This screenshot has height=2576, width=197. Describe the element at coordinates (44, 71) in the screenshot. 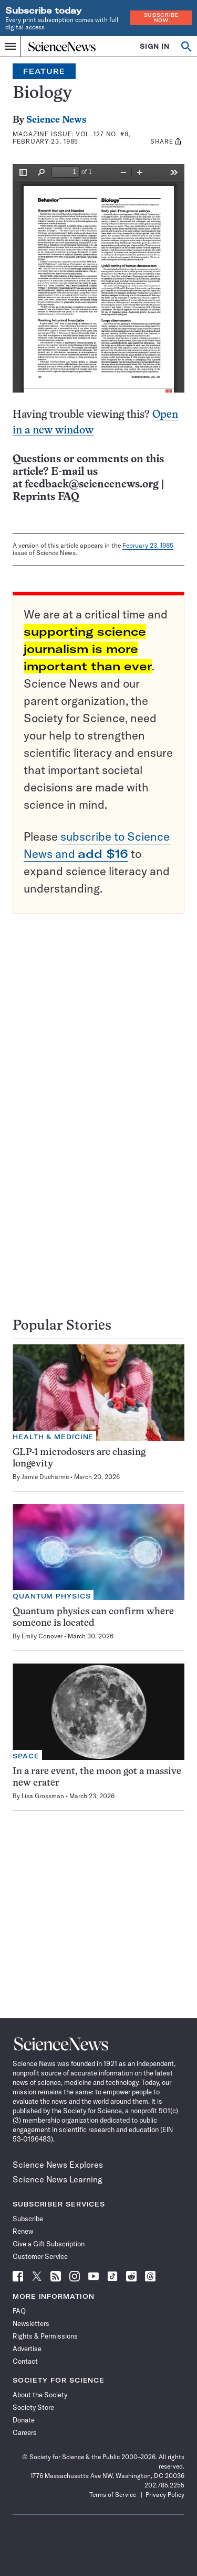

I see `Feature` at that location.